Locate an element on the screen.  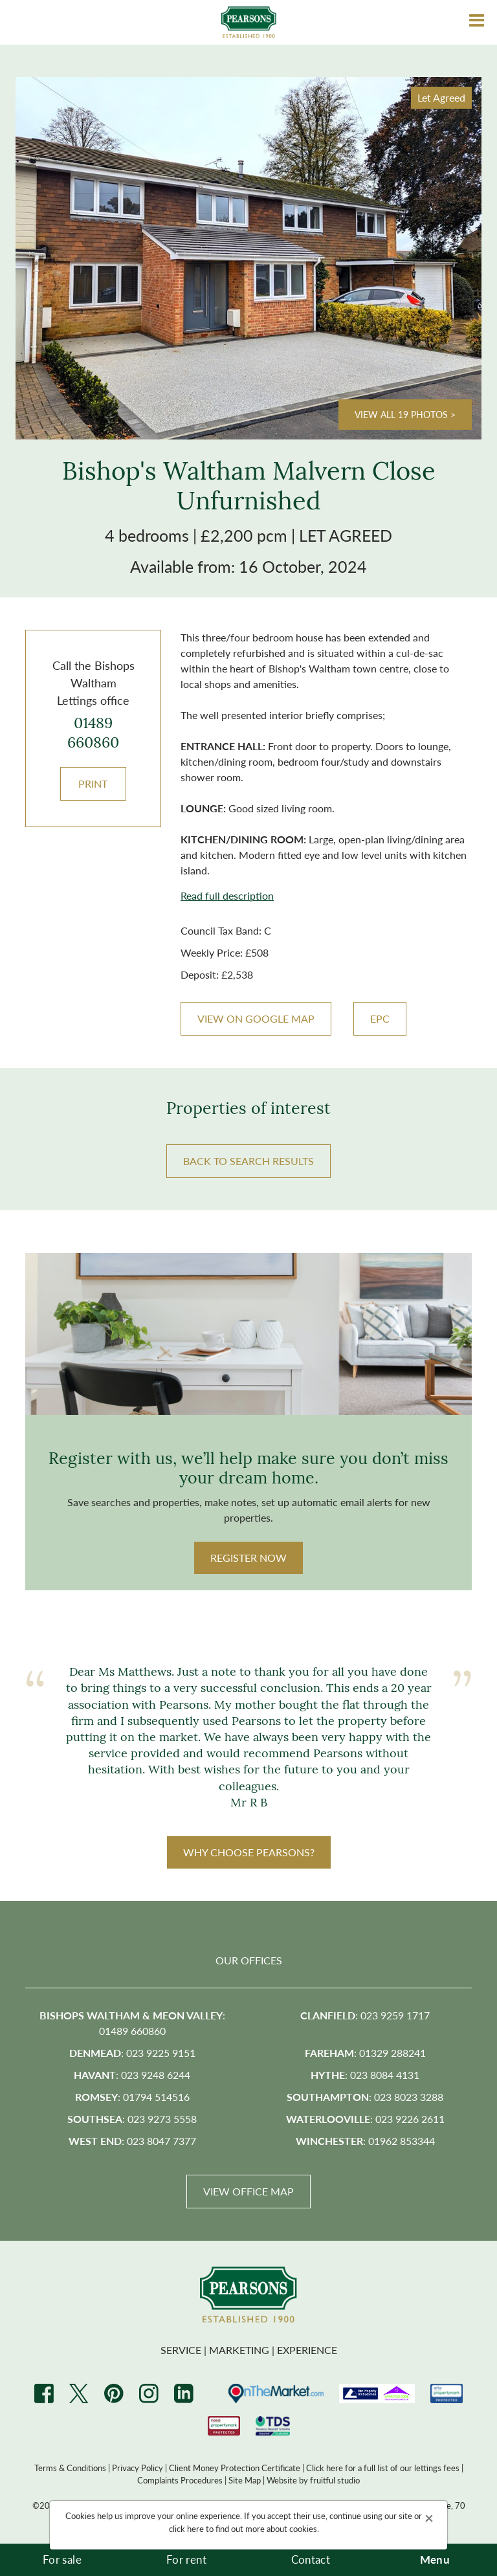
Terms & Conditions is located at coordinates (70, 2467).